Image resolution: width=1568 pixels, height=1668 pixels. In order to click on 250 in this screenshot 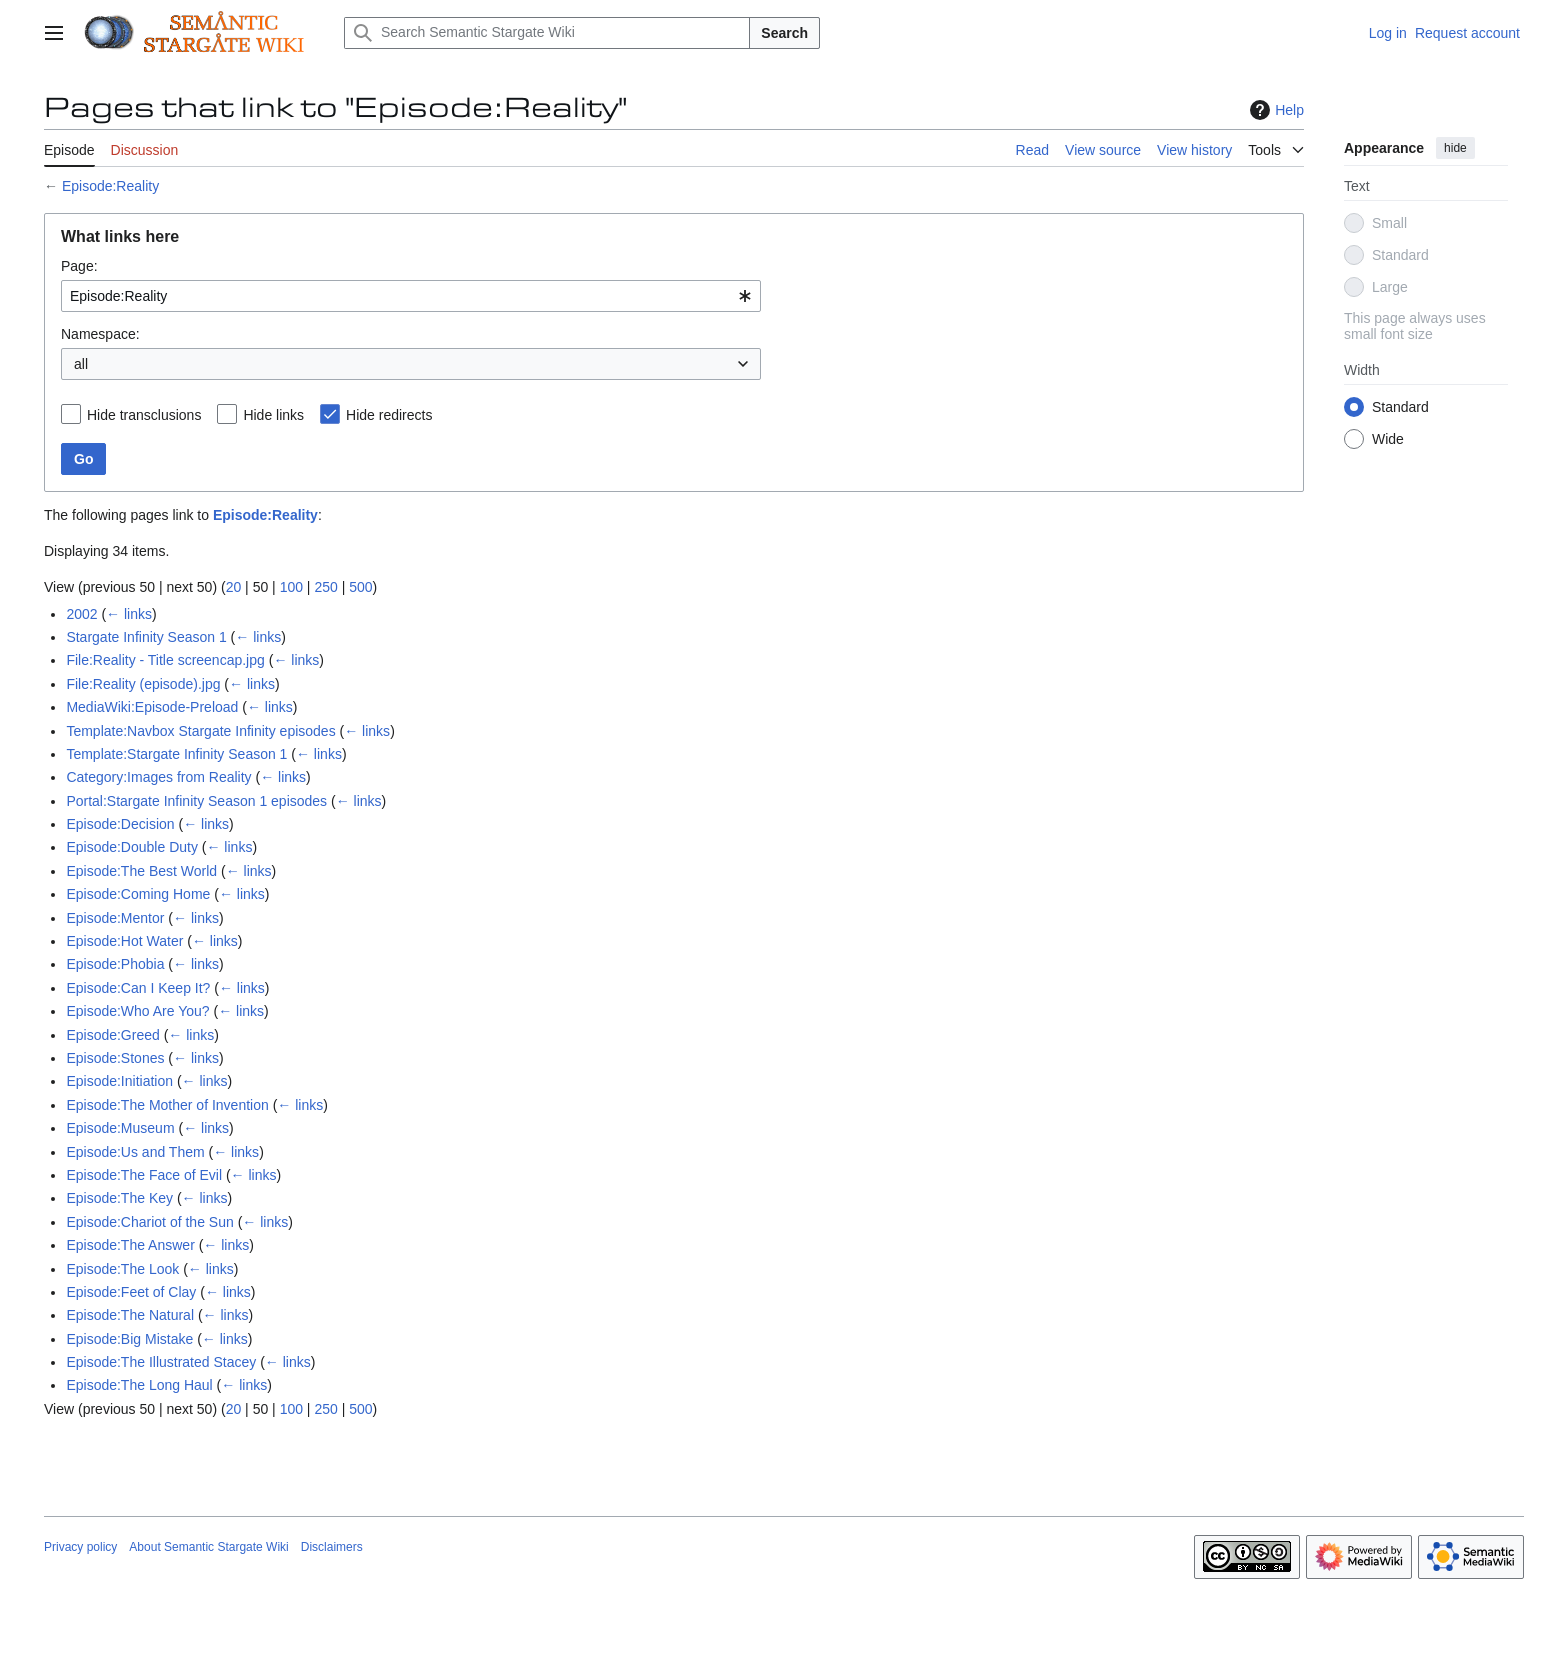, I will do `click(325, 587)`.